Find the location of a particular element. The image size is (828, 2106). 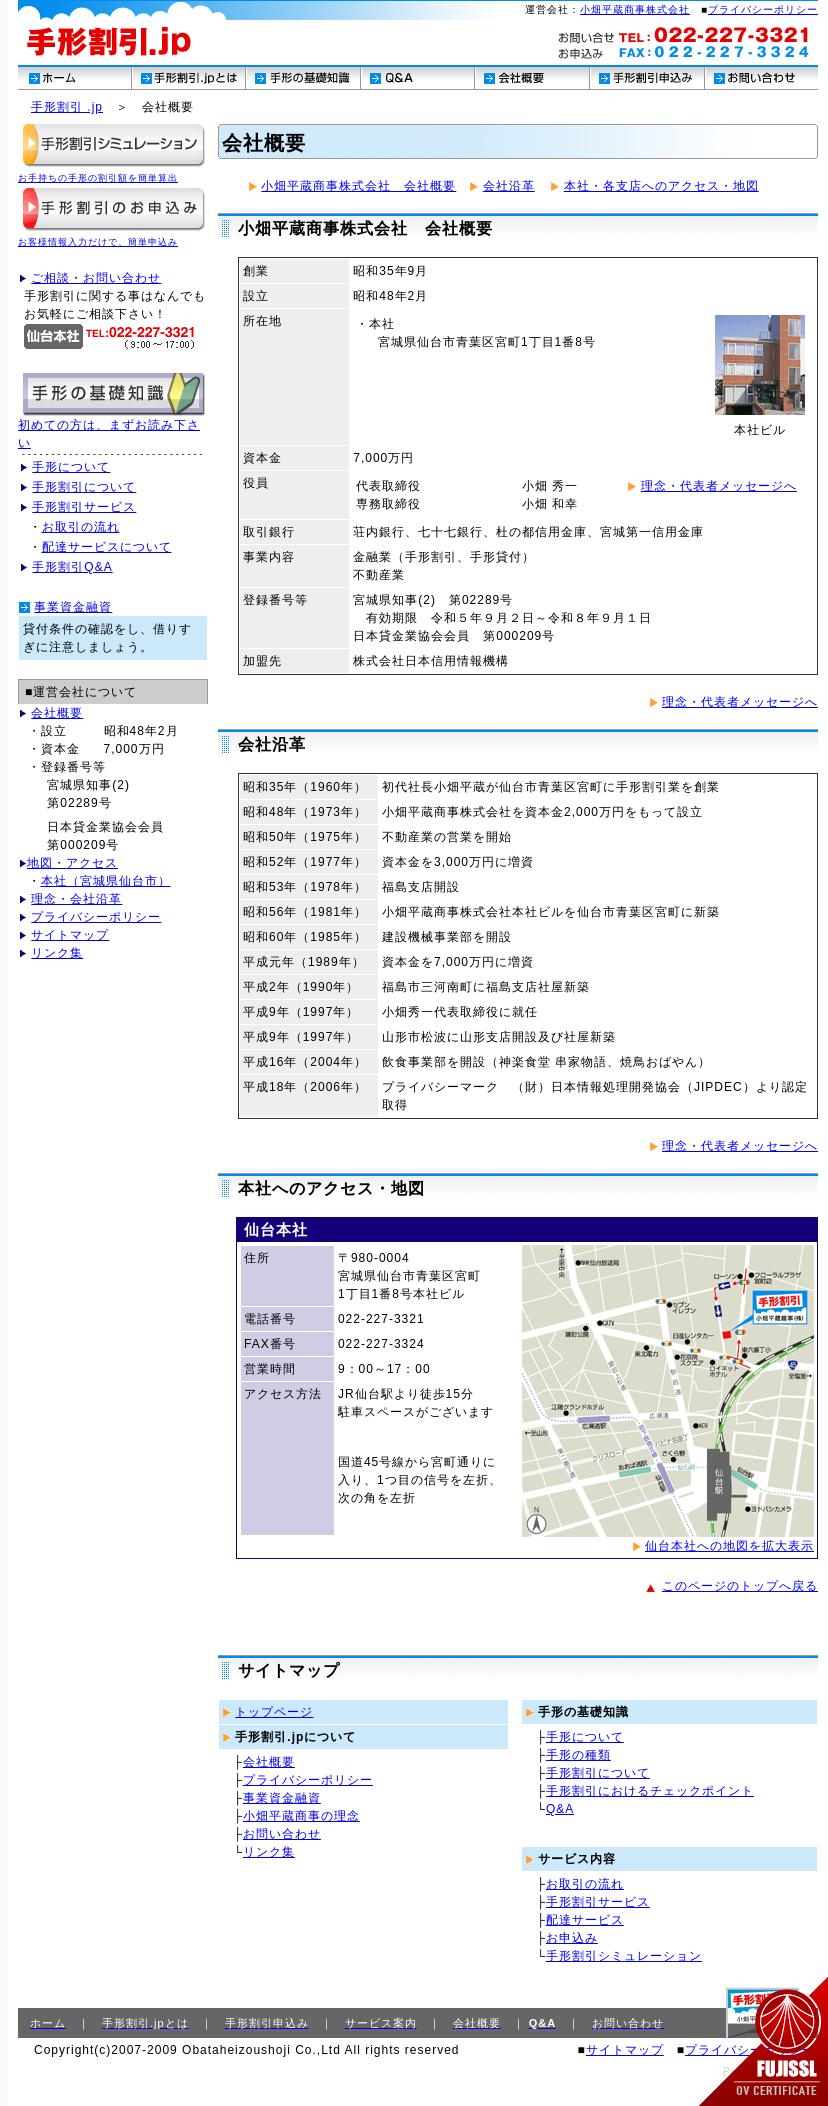

小畑平蔵商事株式会社 is located at coordinates (635, 9).